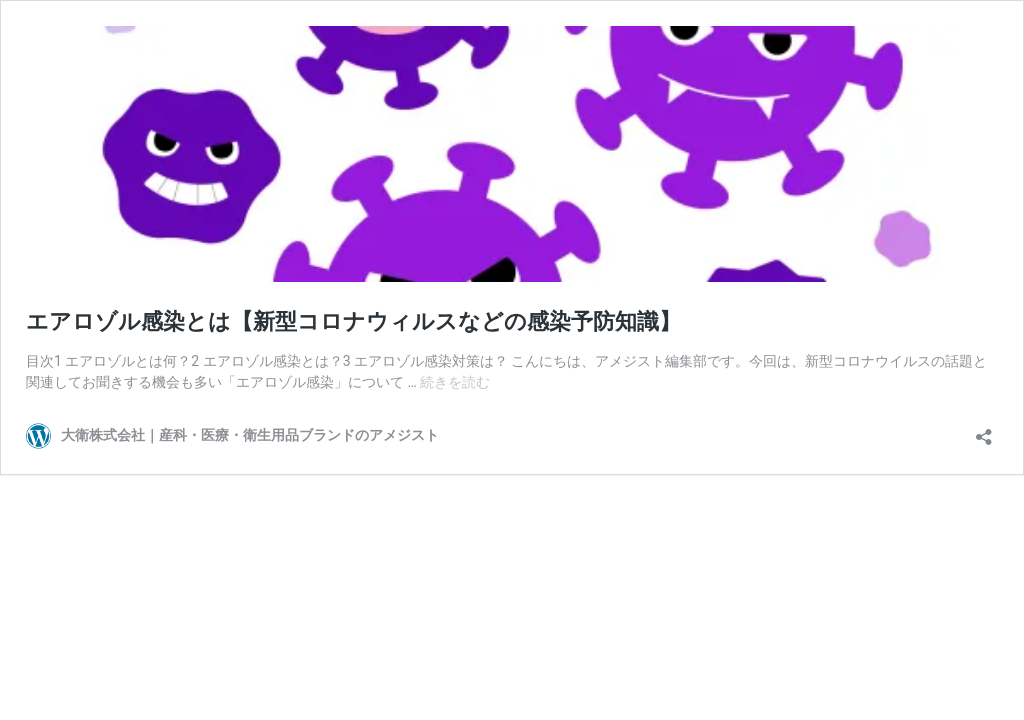 The height and width of the screenshot is (720, 1024). I want to click on [共有ダイアログを開く], so click(984, 430).